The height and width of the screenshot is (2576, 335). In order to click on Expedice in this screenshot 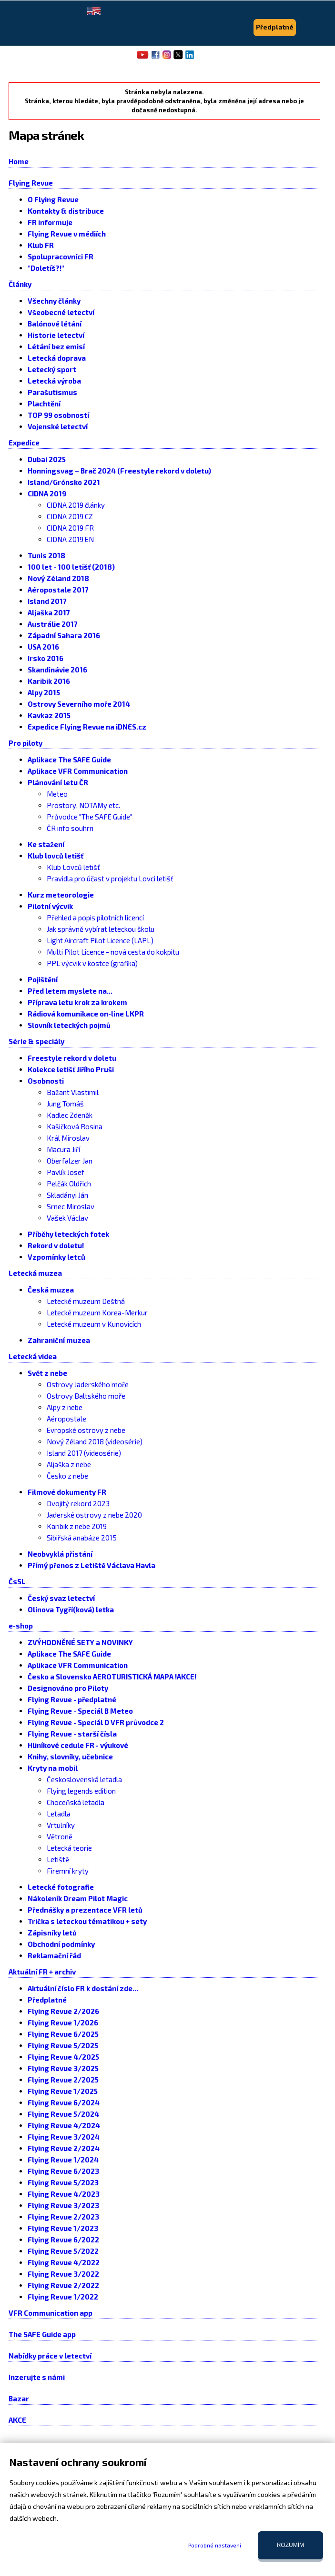, I will do `click(24, 442)`.